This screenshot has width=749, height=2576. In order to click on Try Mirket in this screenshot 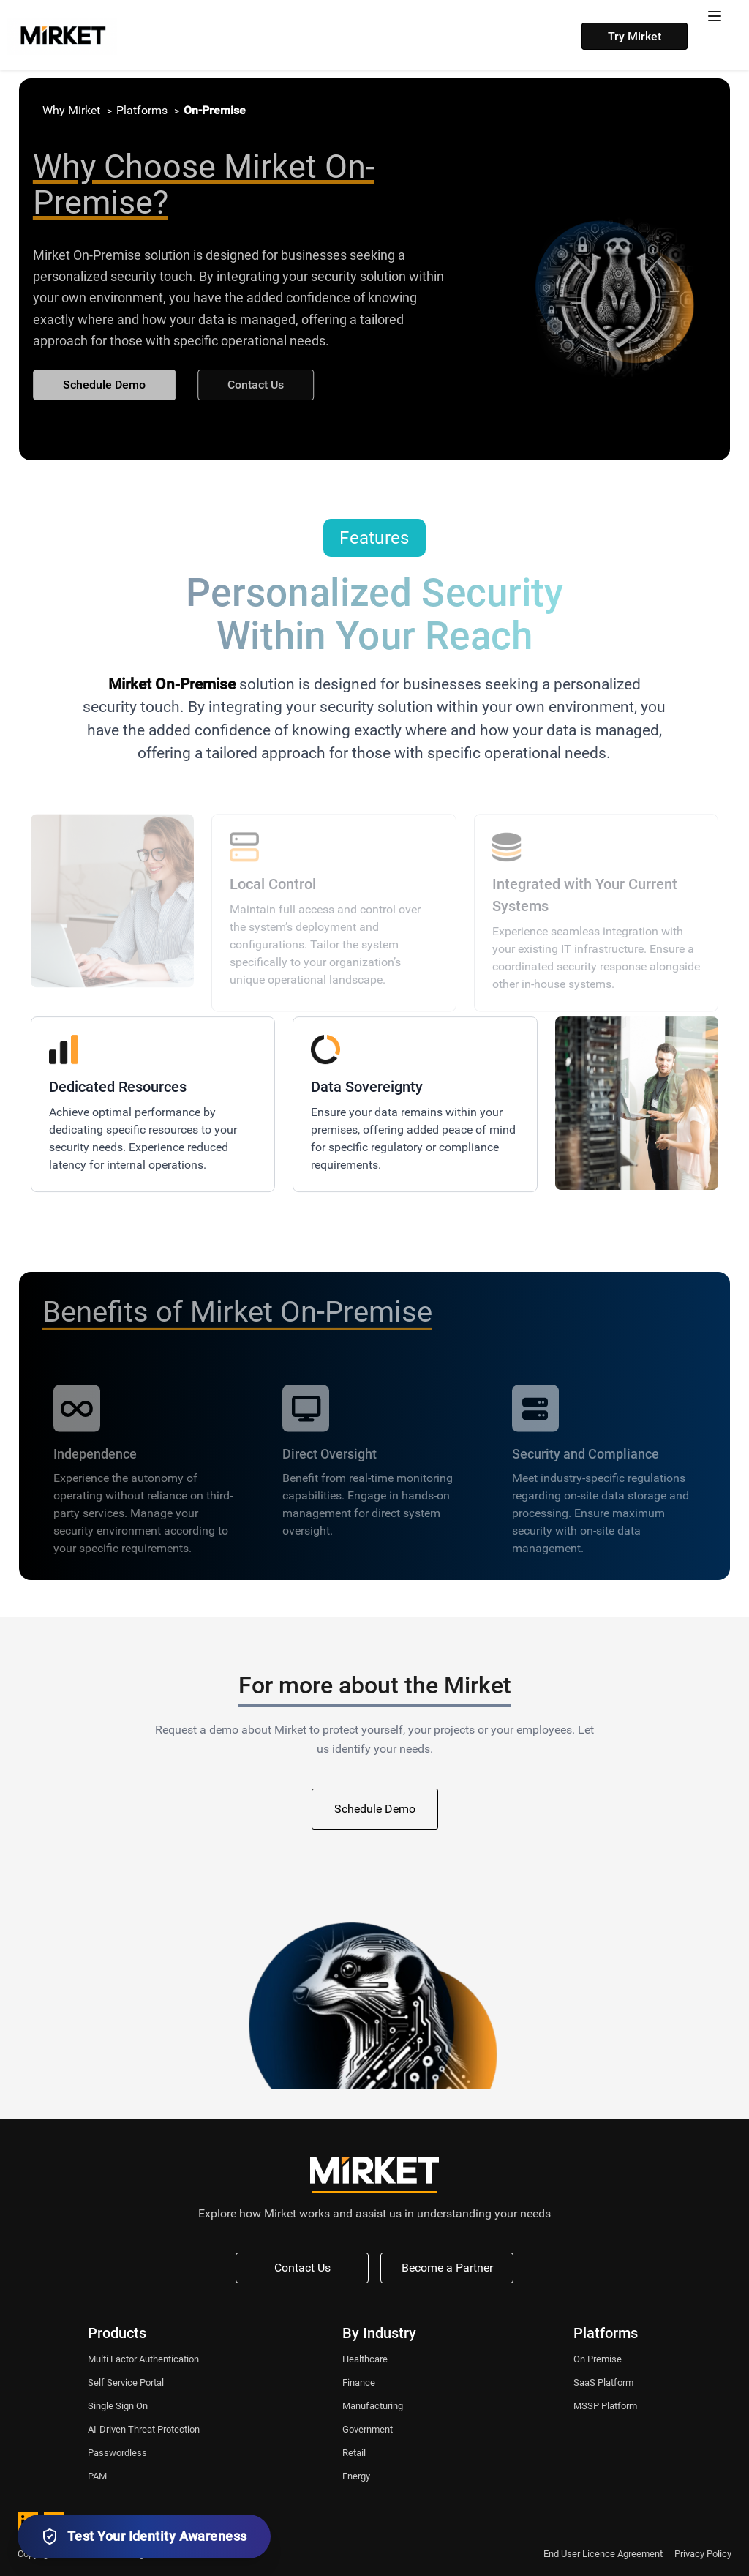, I will do `click(634, 36)`.